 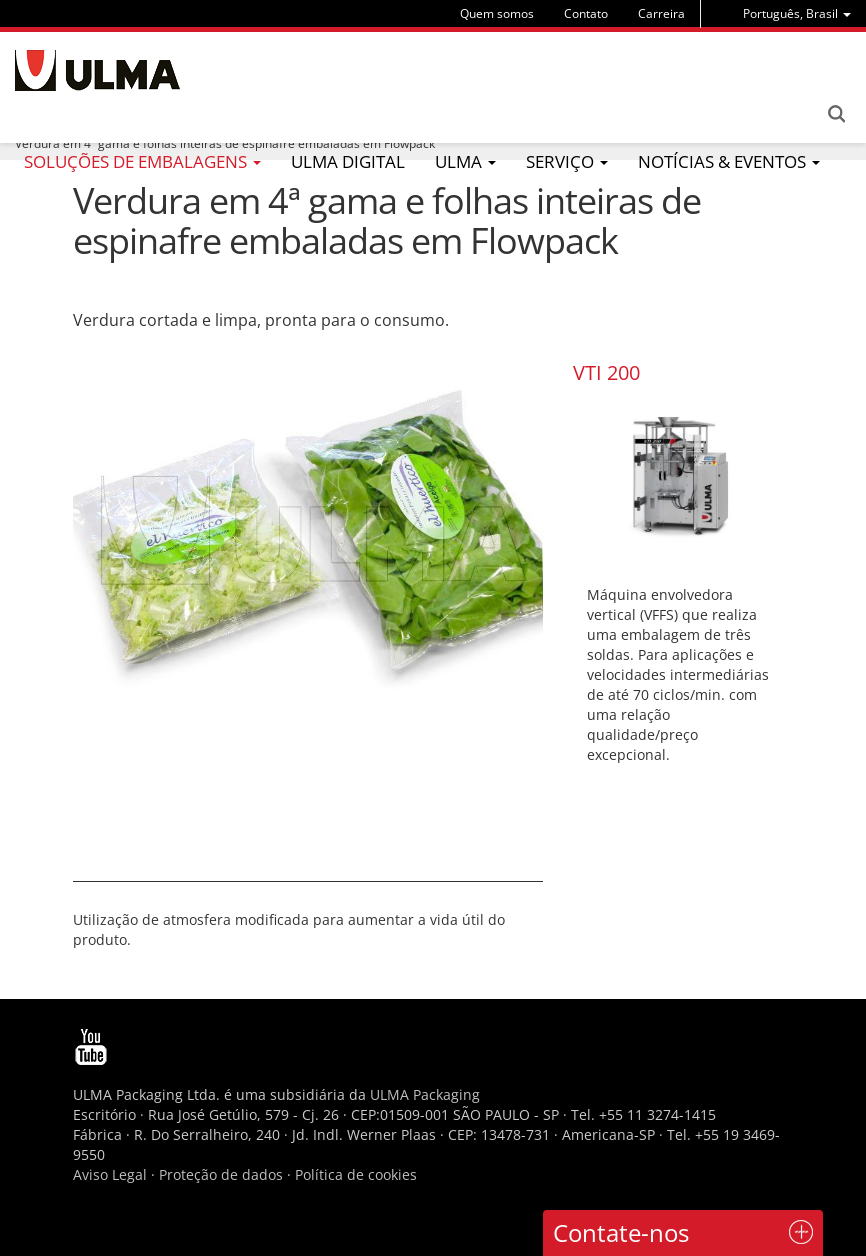 I want to click on Aviso Legal, so click(x=110, y=1174).